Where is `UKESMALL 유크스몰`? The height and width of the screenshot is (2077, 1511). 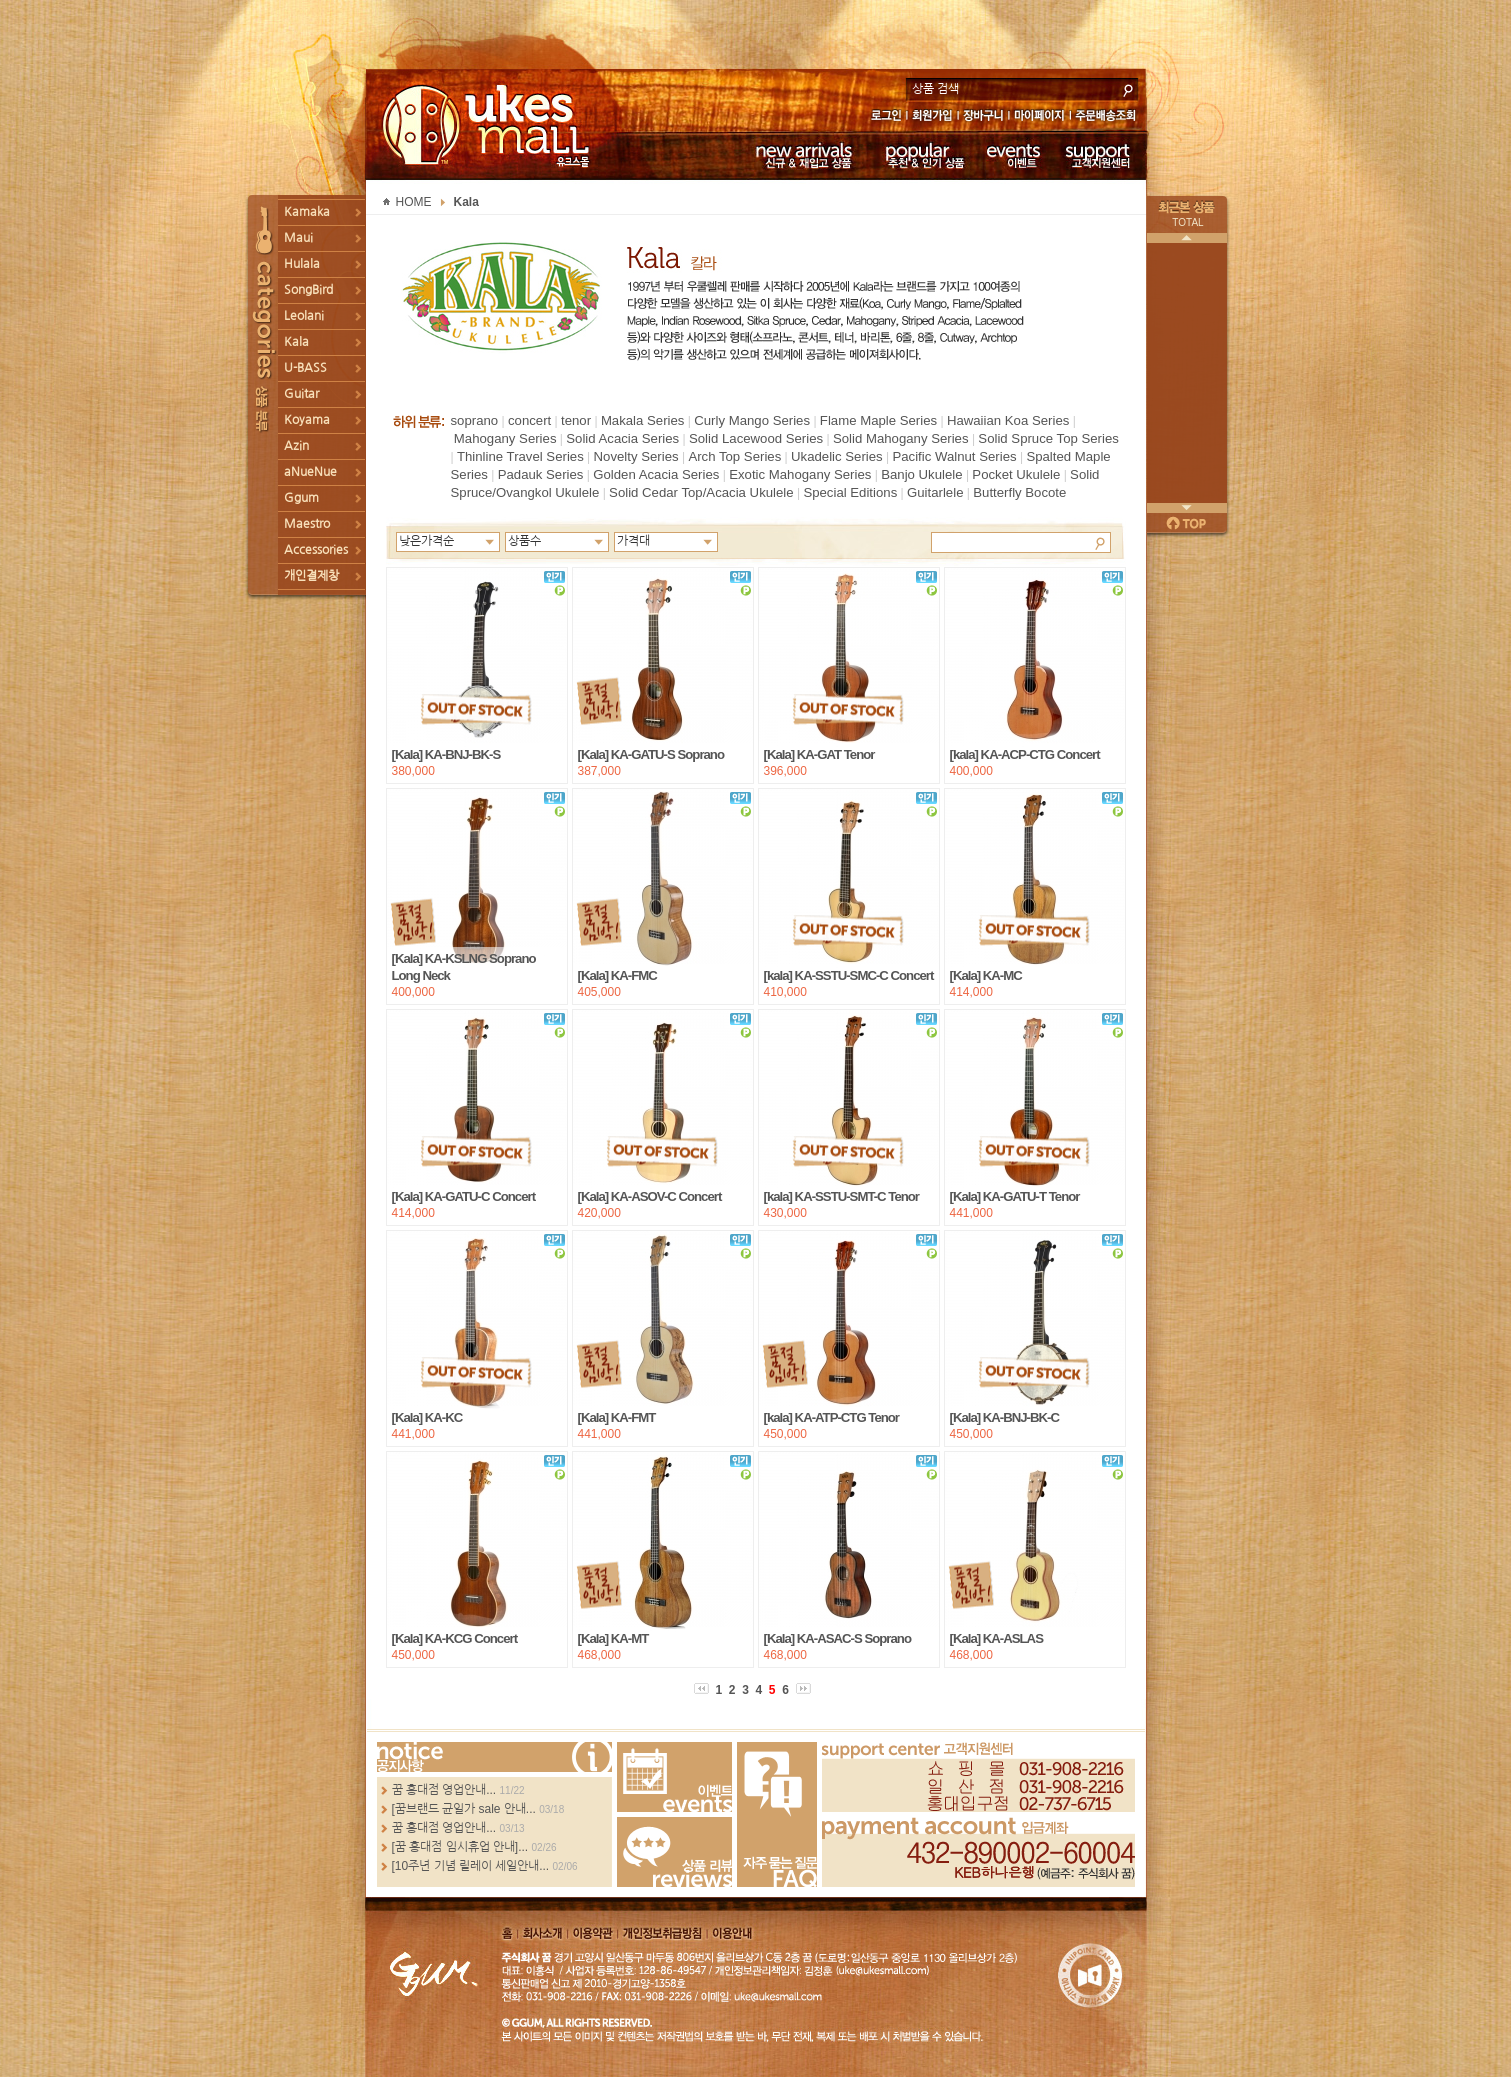 UKESMALL 유크스몰 is located at coordinates (488, 125).